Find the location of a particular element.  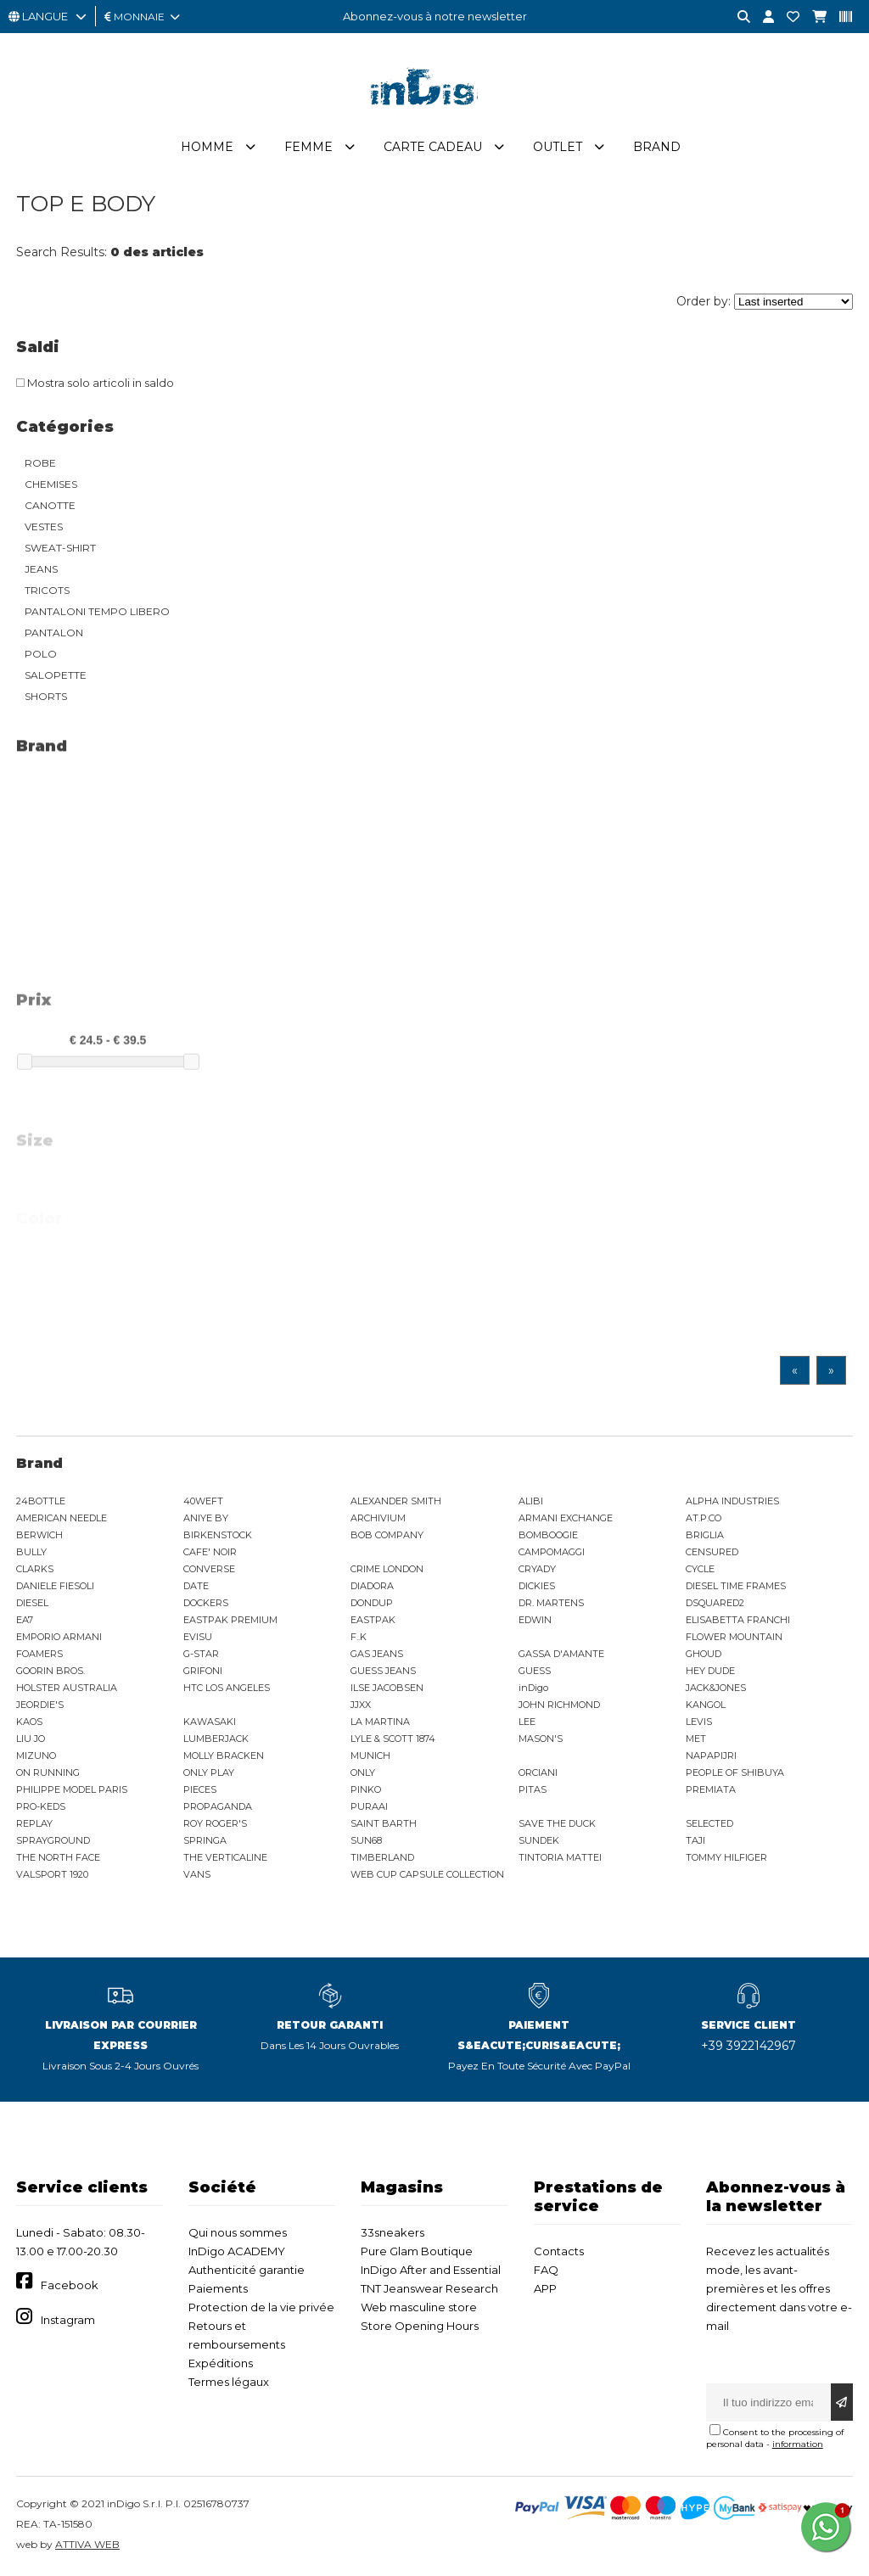

SUN68 is located at coordinates (366, 1840).